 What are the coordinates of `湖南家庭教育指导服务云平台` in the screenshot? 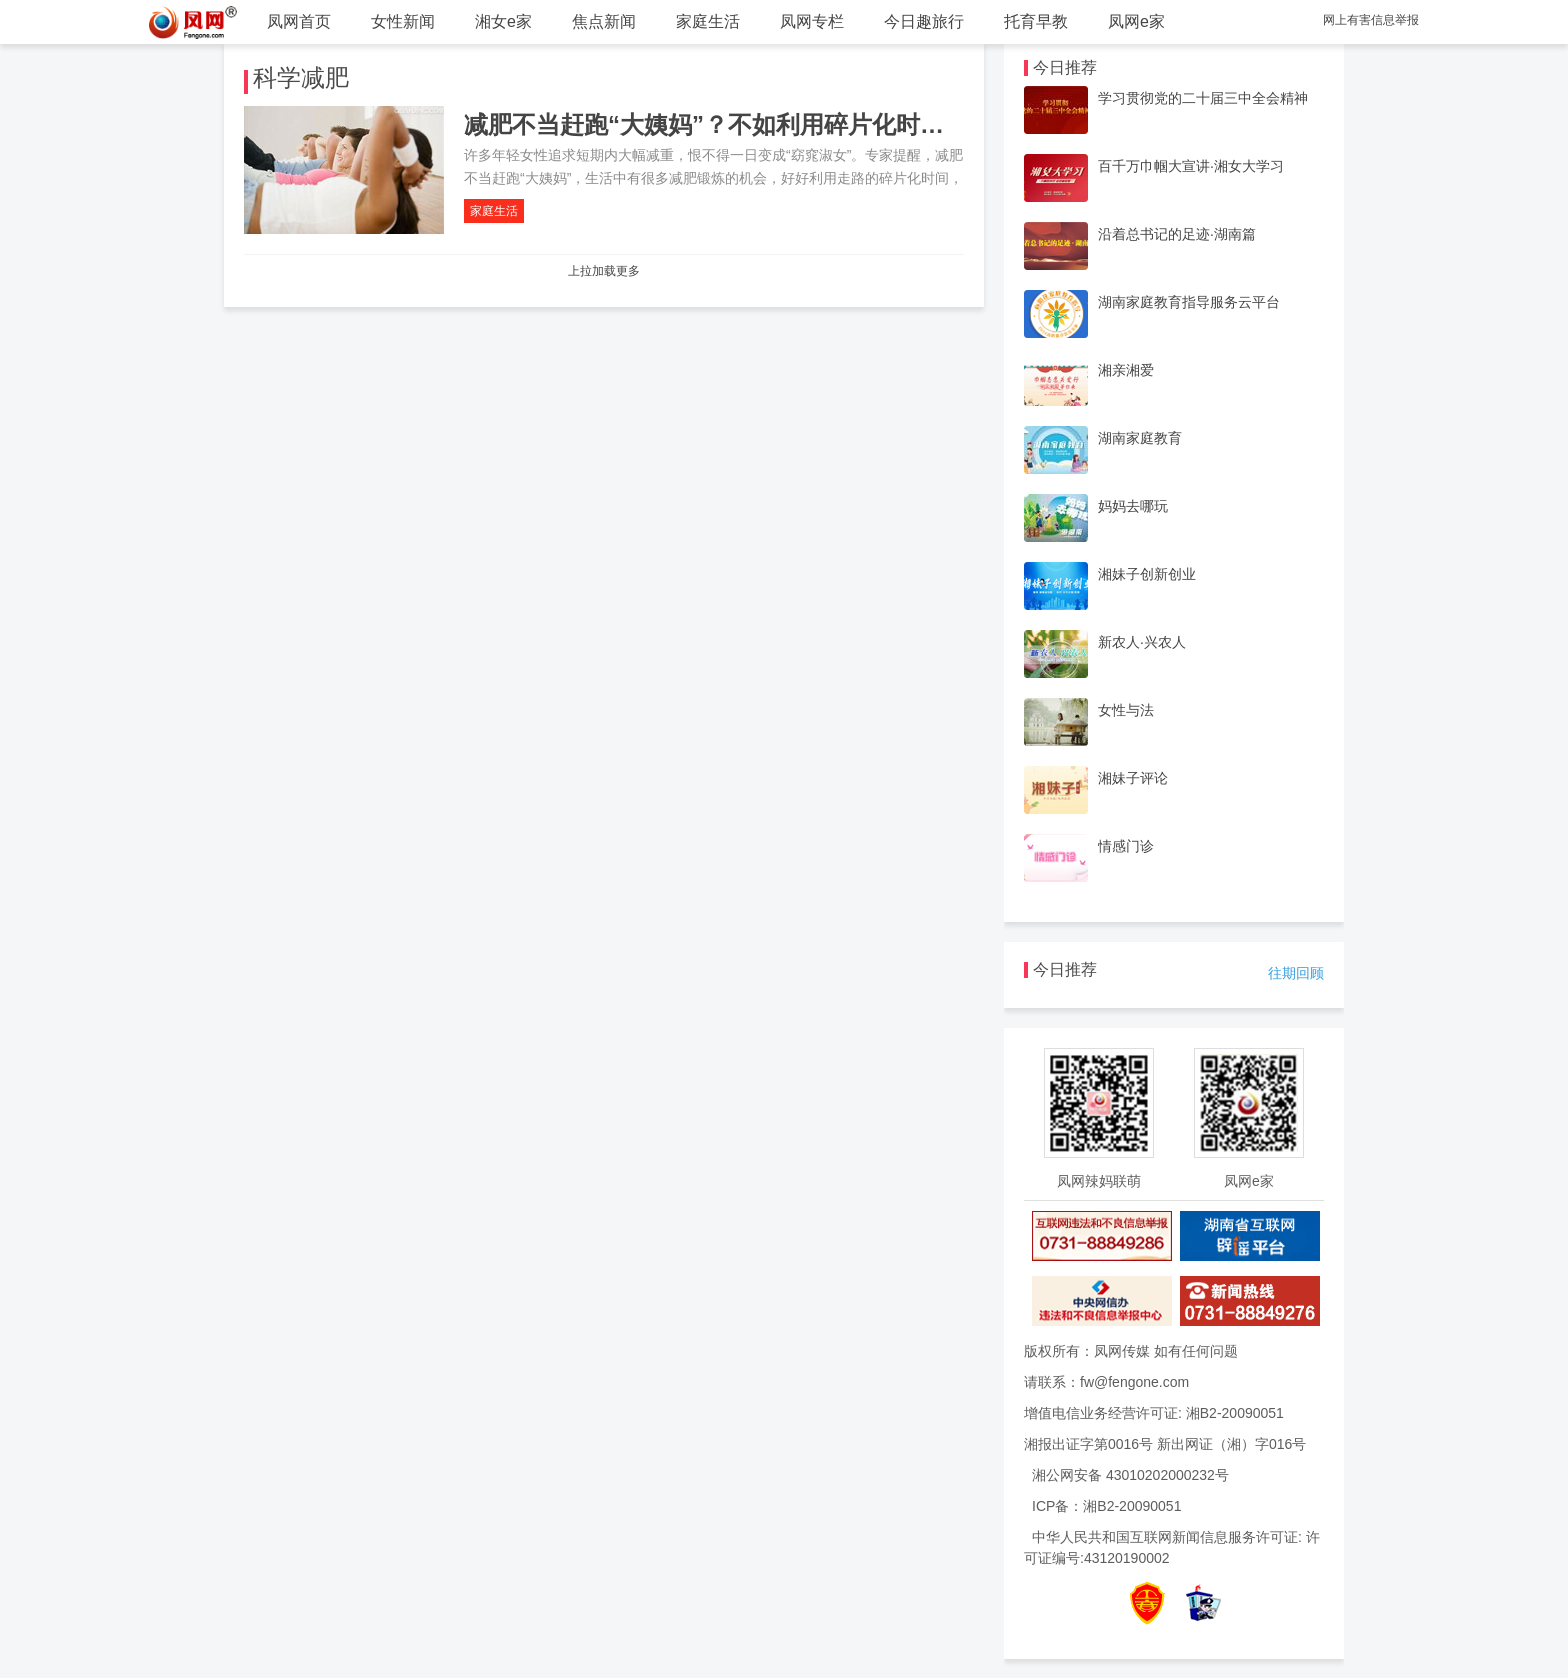 It's located at (1189, 302).